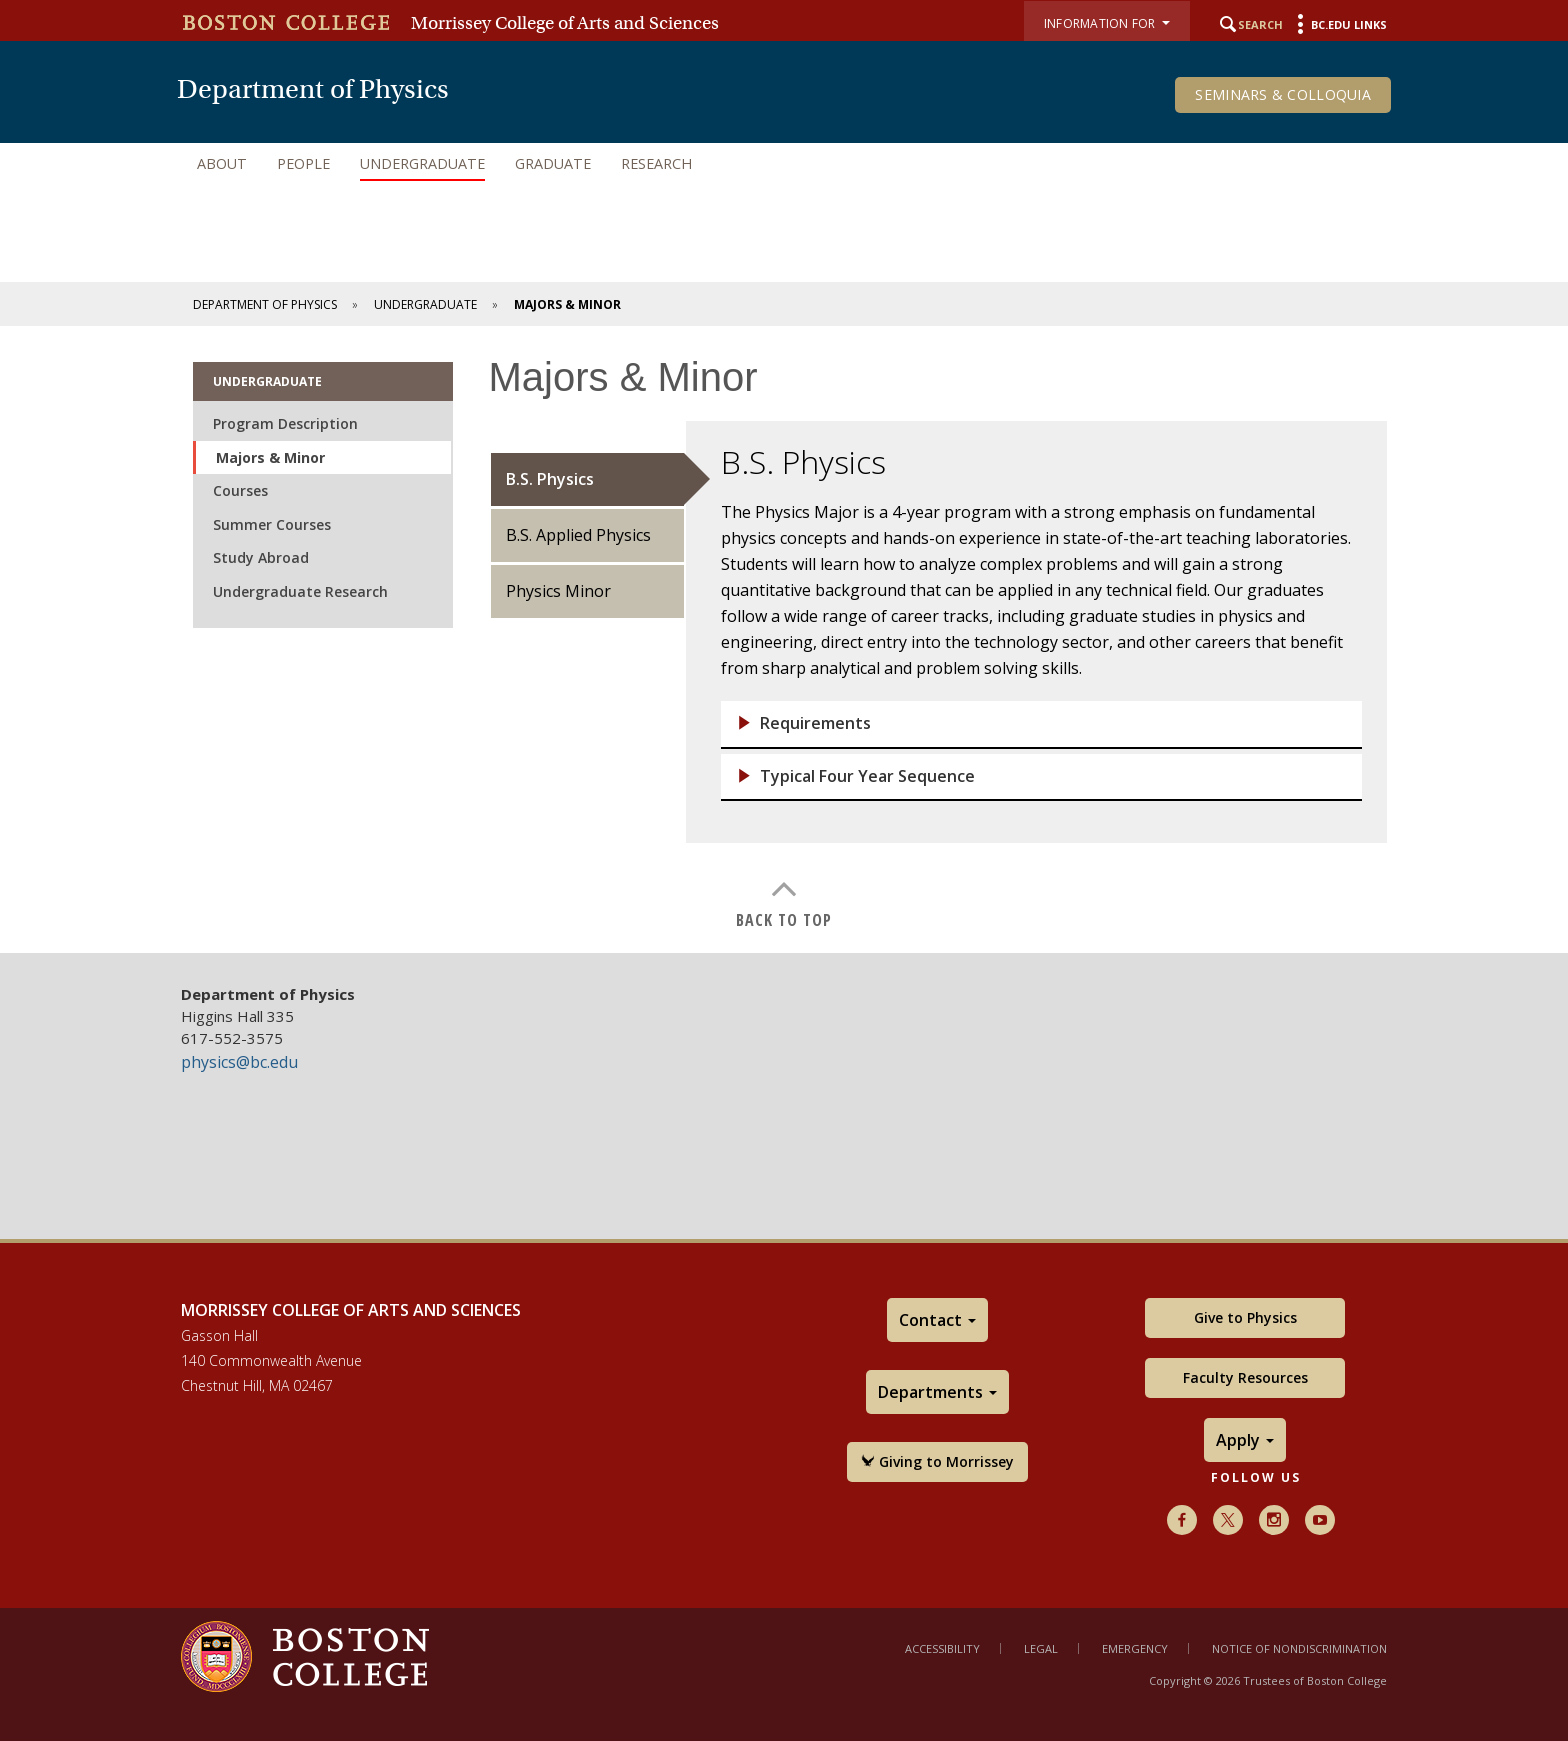 The image size is (1568, 1741). I want to click on Give to Physics, so click(1245, 1317).